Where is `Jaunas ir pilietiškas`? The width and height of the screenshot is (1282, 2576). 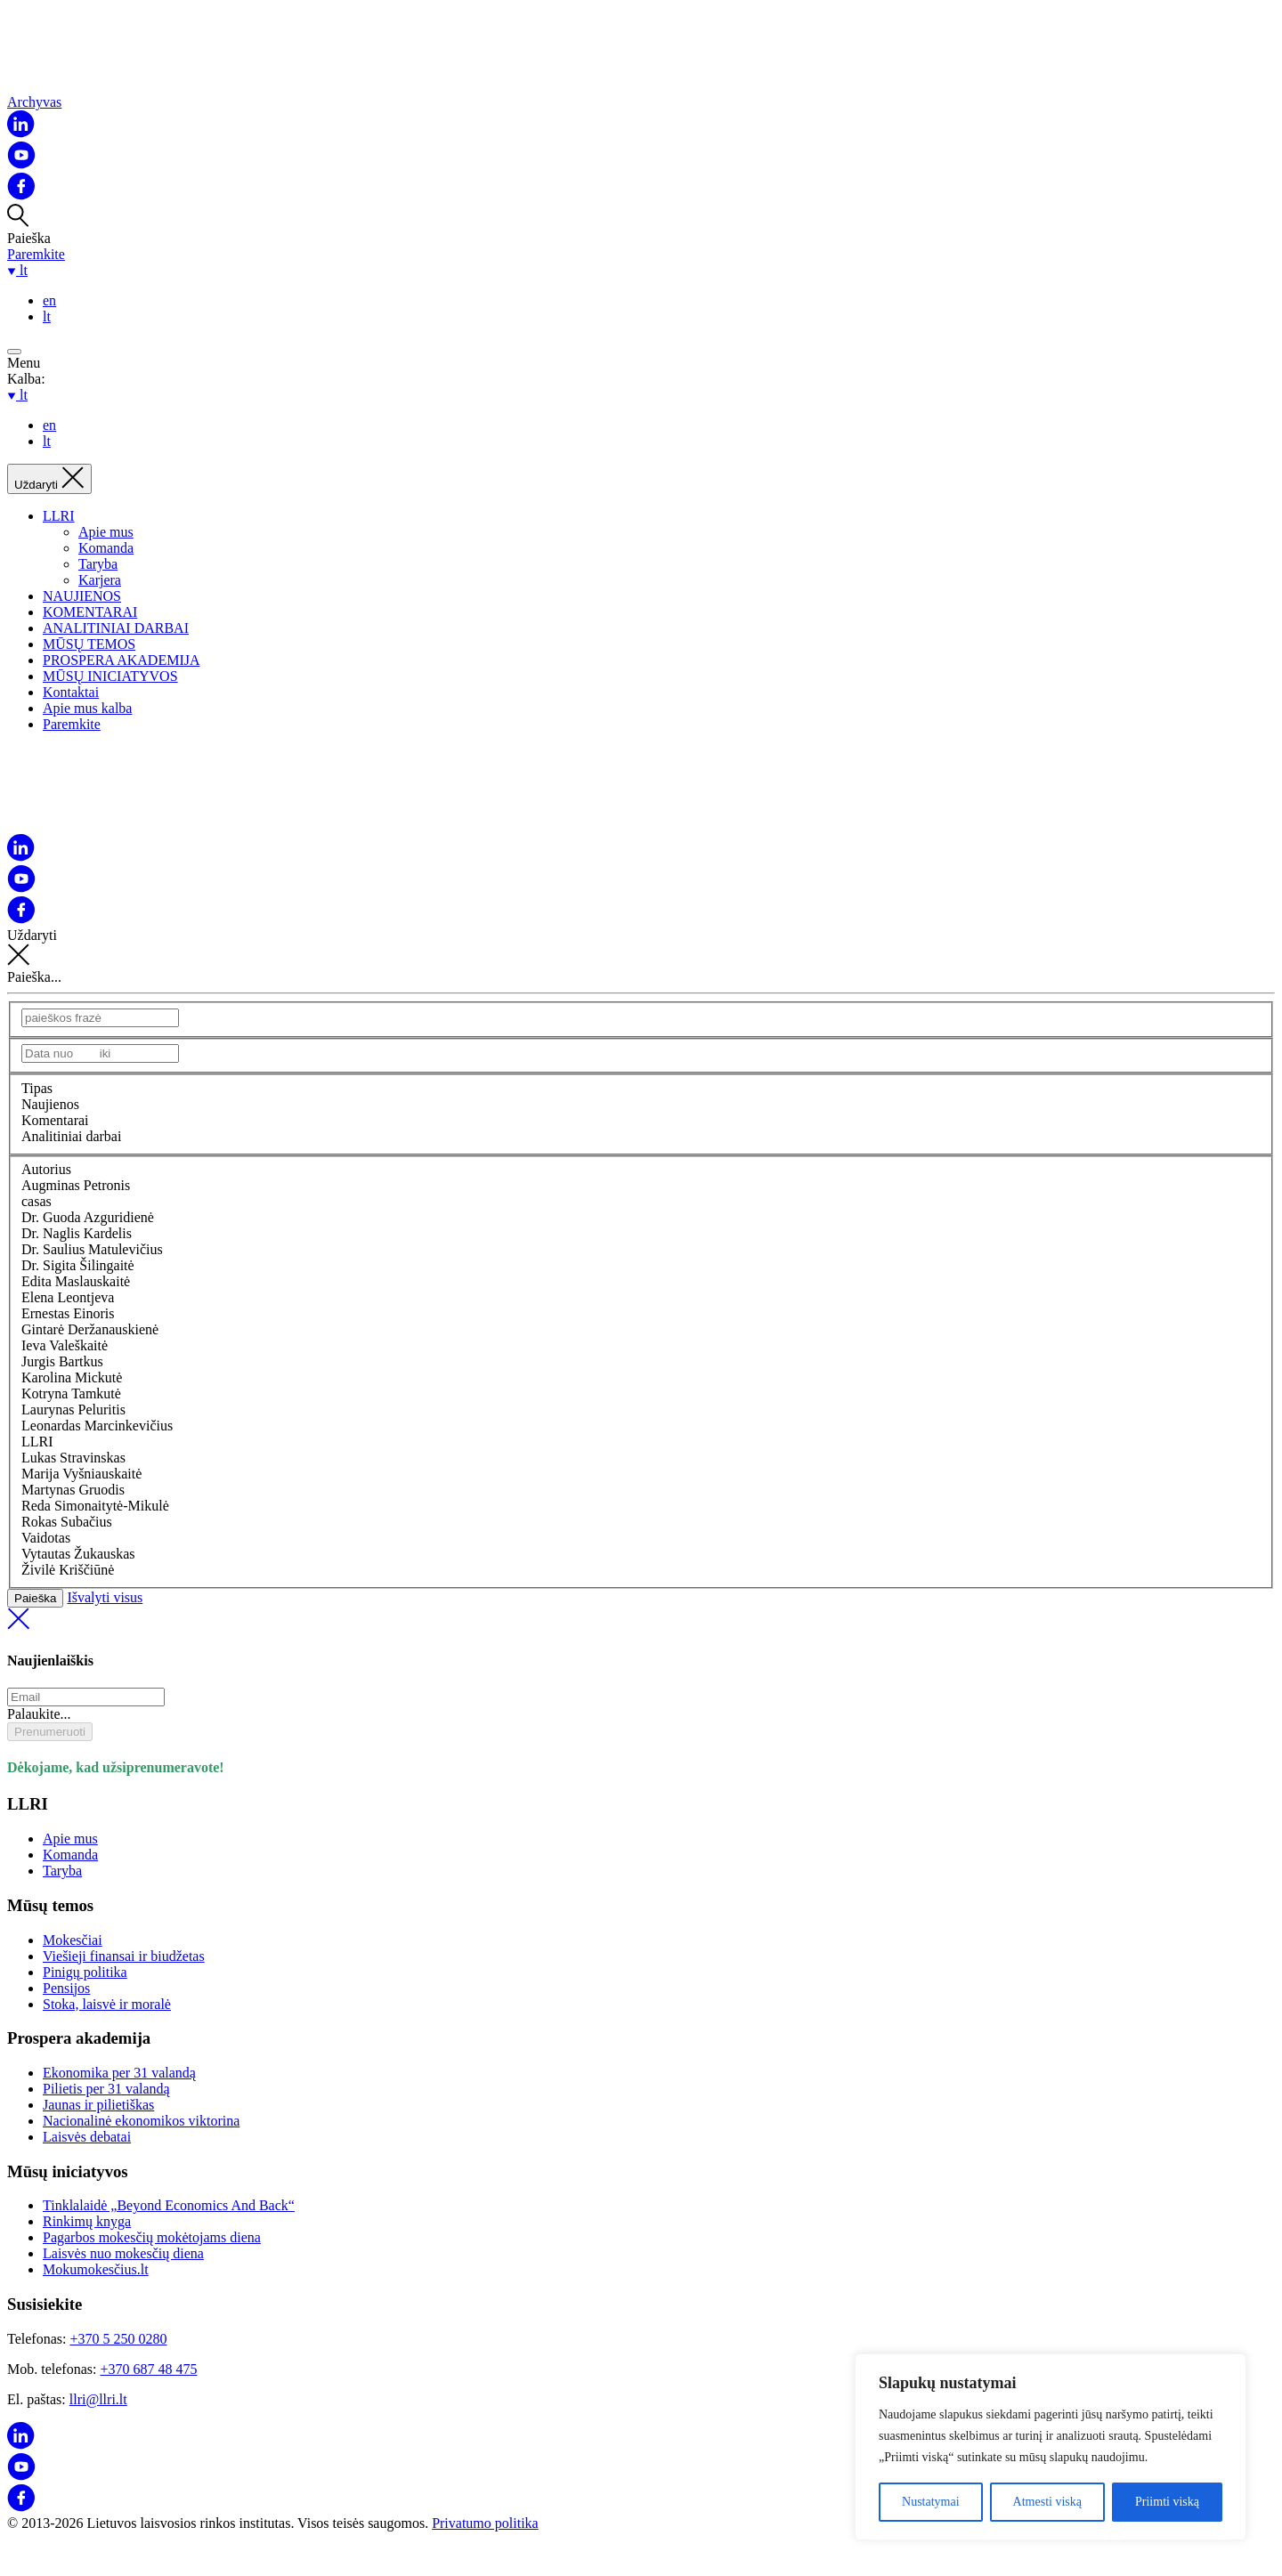
Jaunas ir pilietiškas is located at coordinates (98, 2104).